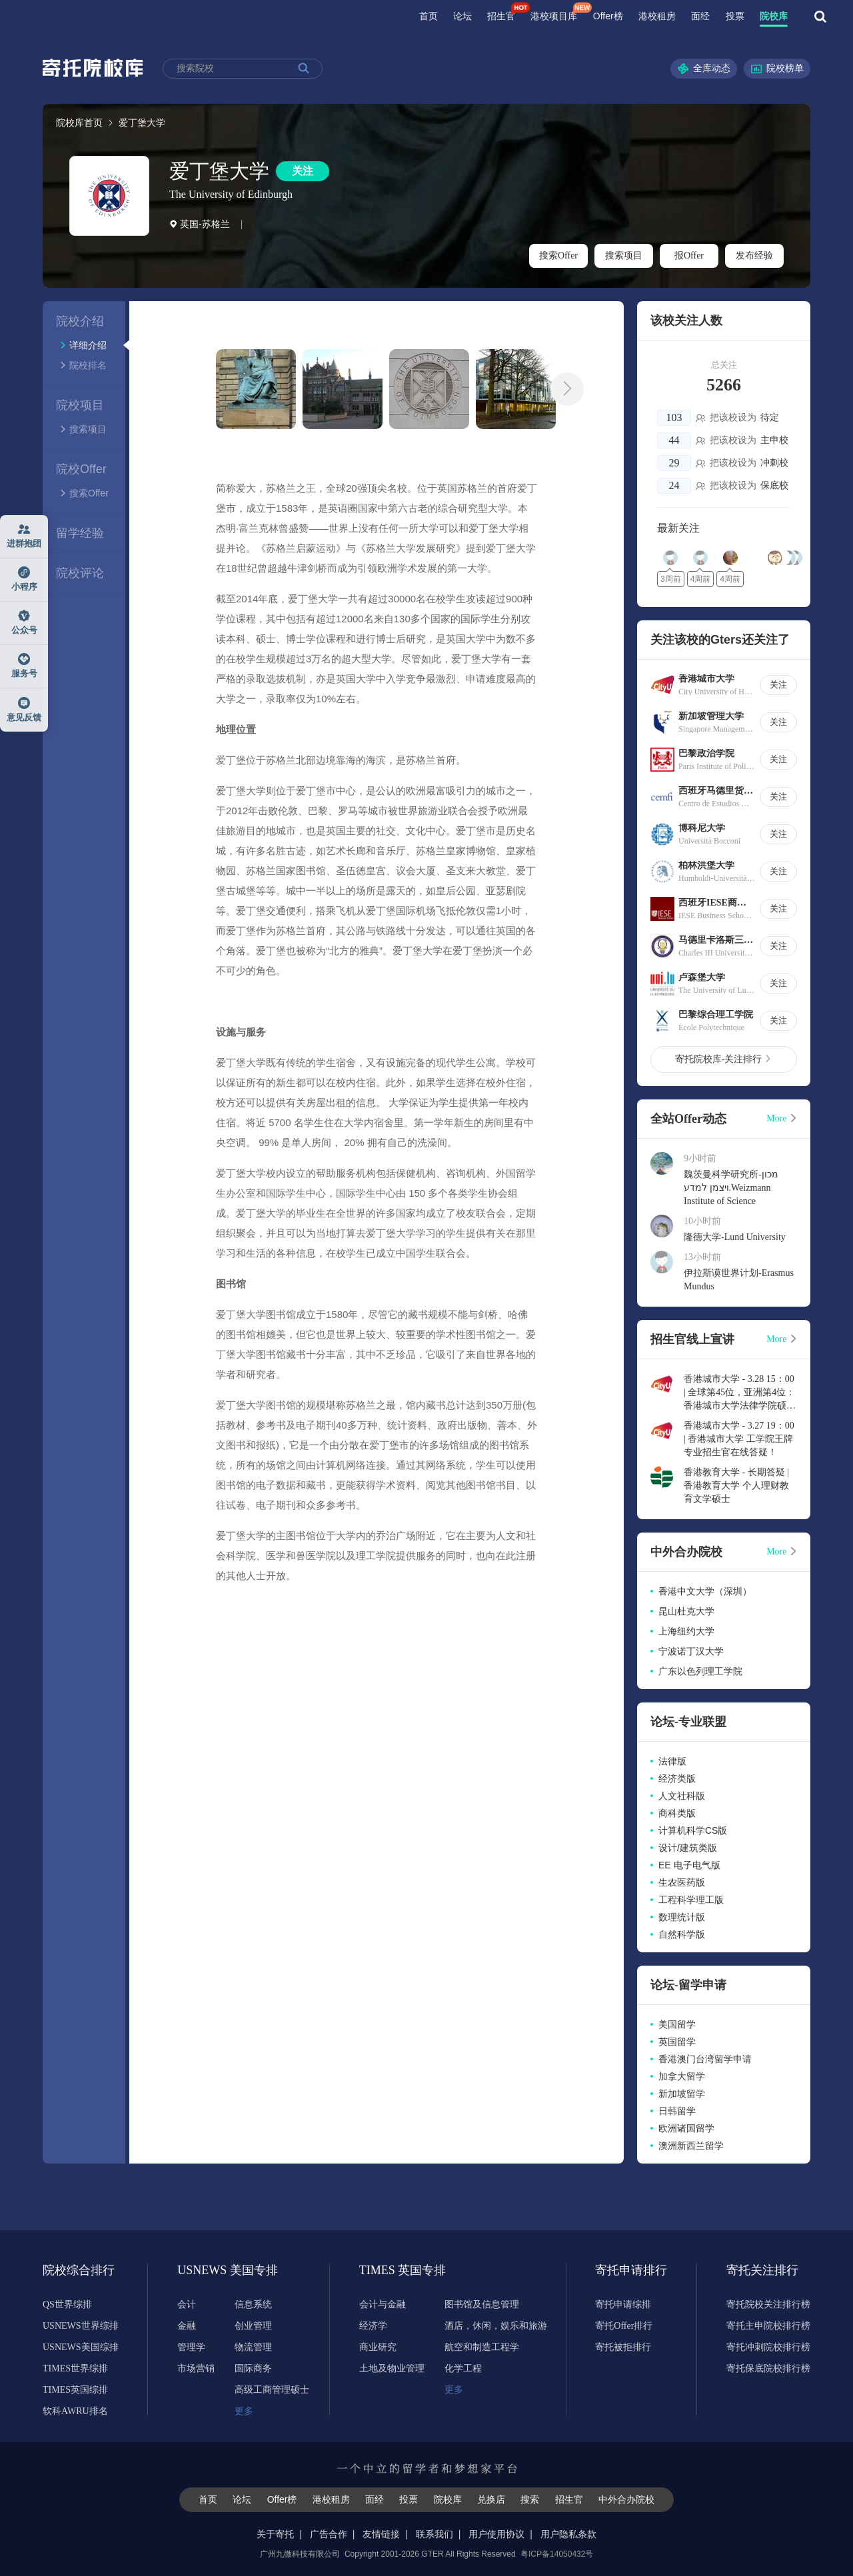 This screenshot has height=2576, width=853. What do you see at coordinates (677, 2111) in the screenshot?
I see `日韩留学` at bounding box center [677, 2111].